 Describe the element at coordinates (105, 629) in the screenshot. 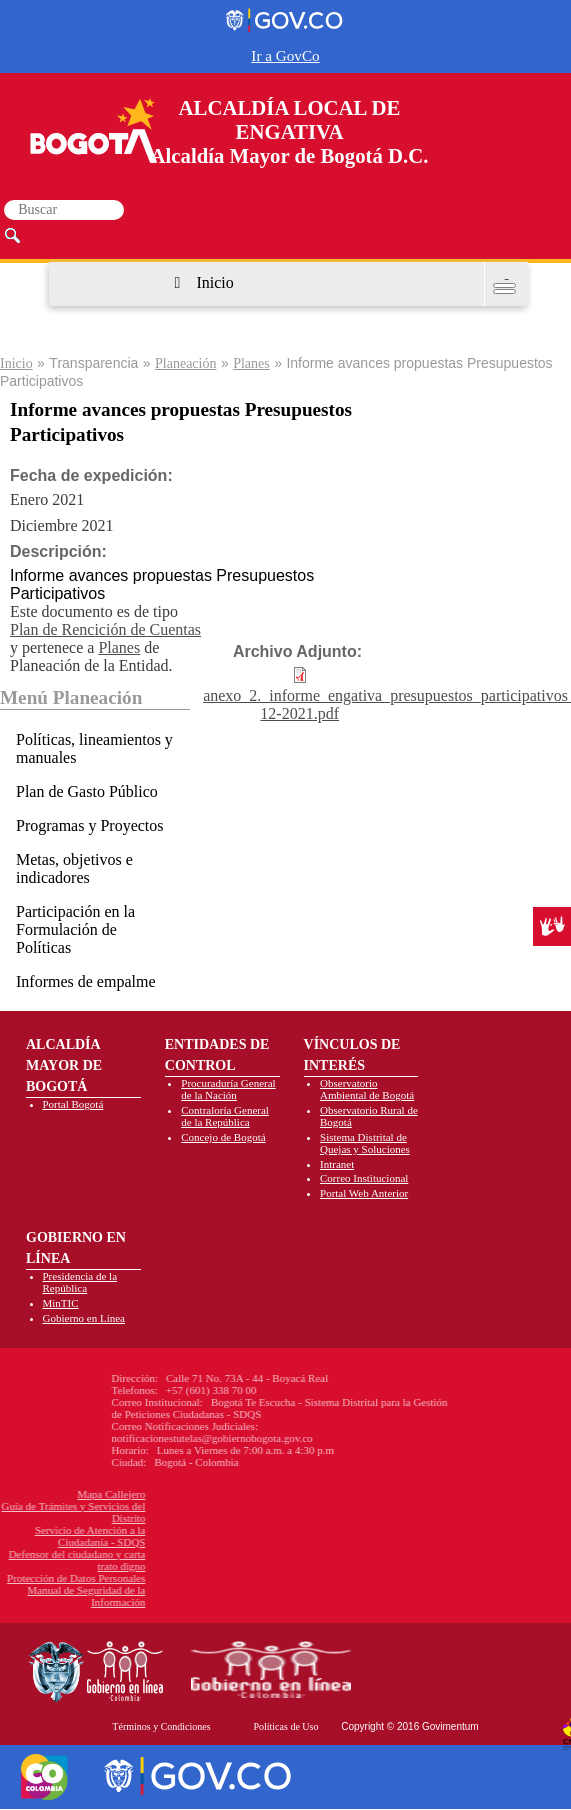

I see `Plan de Rencición de Cuentas` at that location.